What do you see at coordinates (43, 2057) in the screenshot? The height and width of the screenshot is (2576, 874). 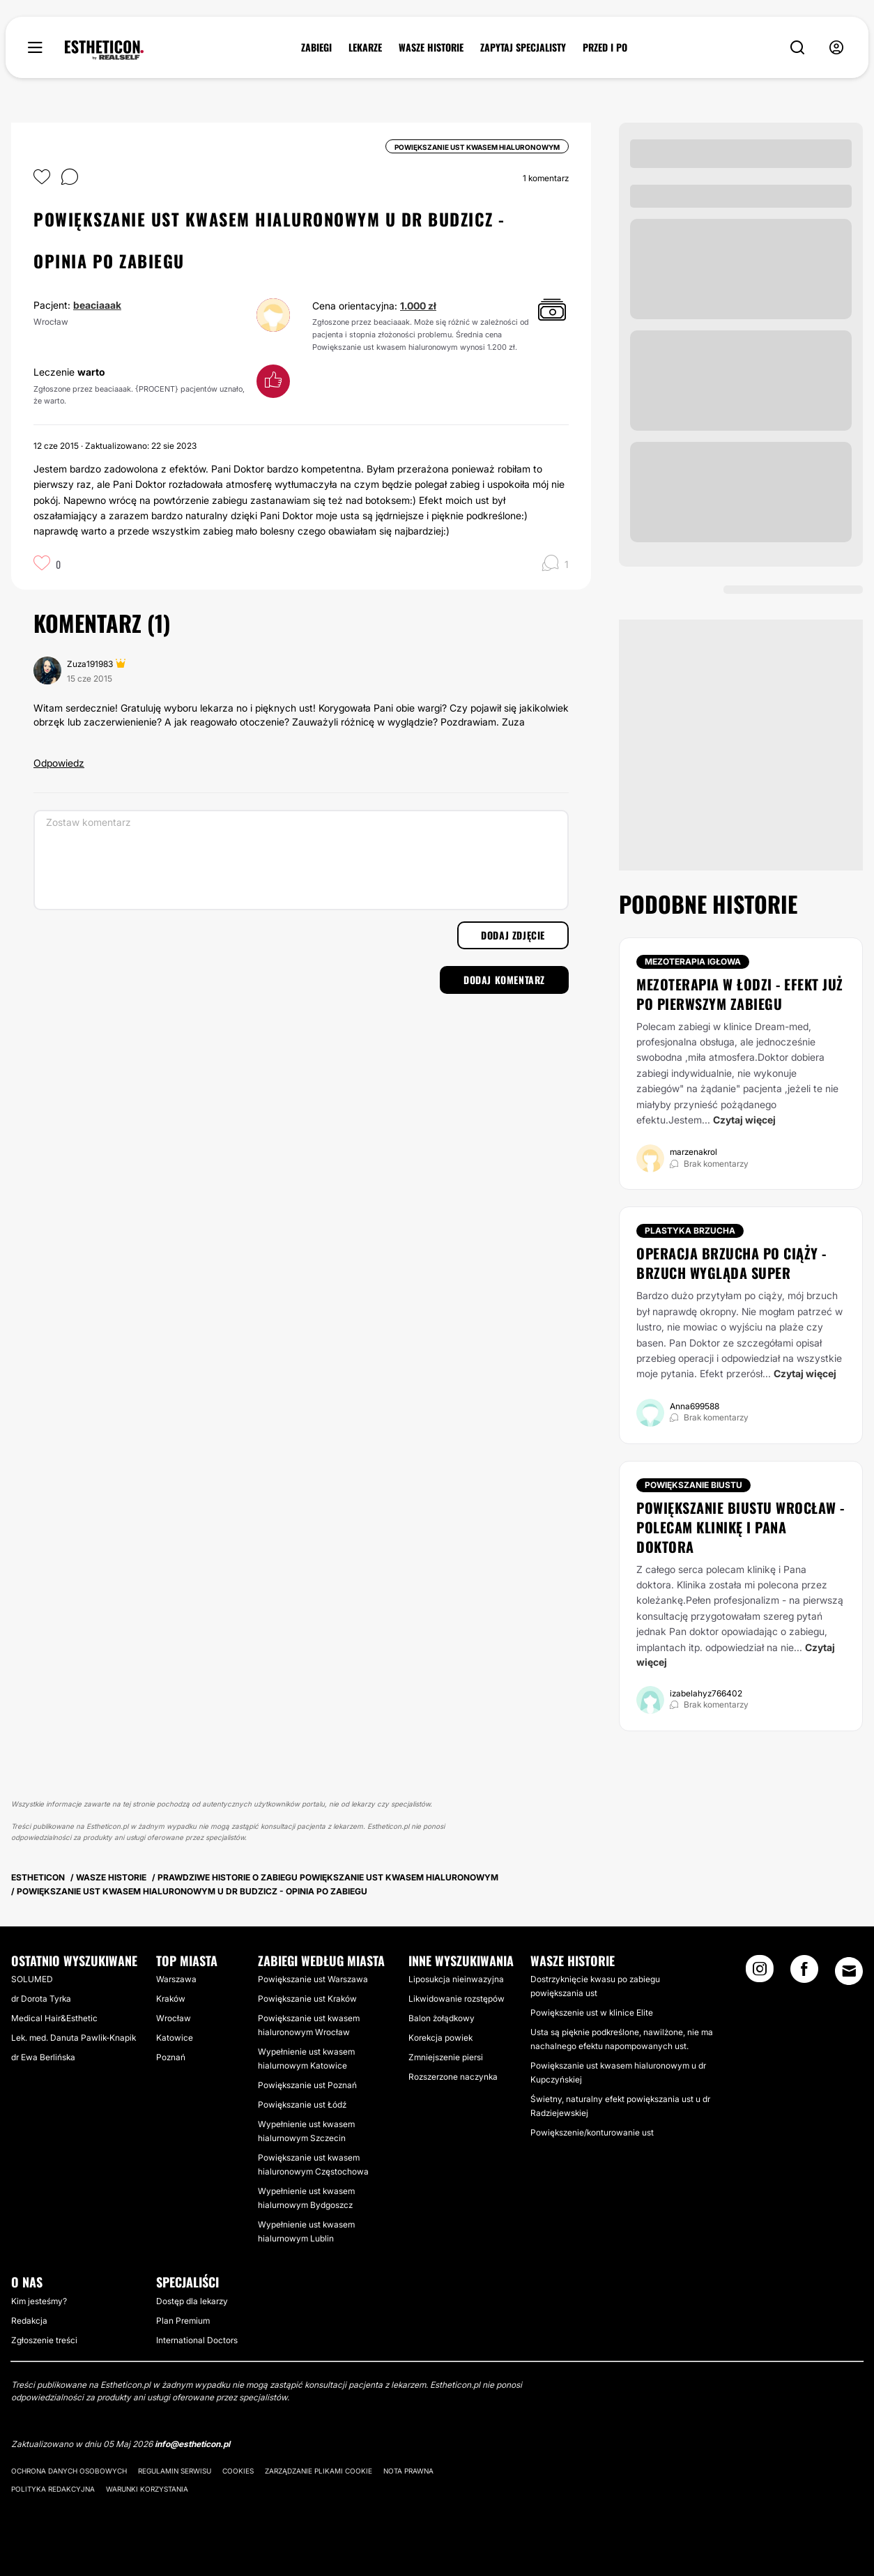 I see `dr Ewa Berlińska` at bounding box center [43, 2057].